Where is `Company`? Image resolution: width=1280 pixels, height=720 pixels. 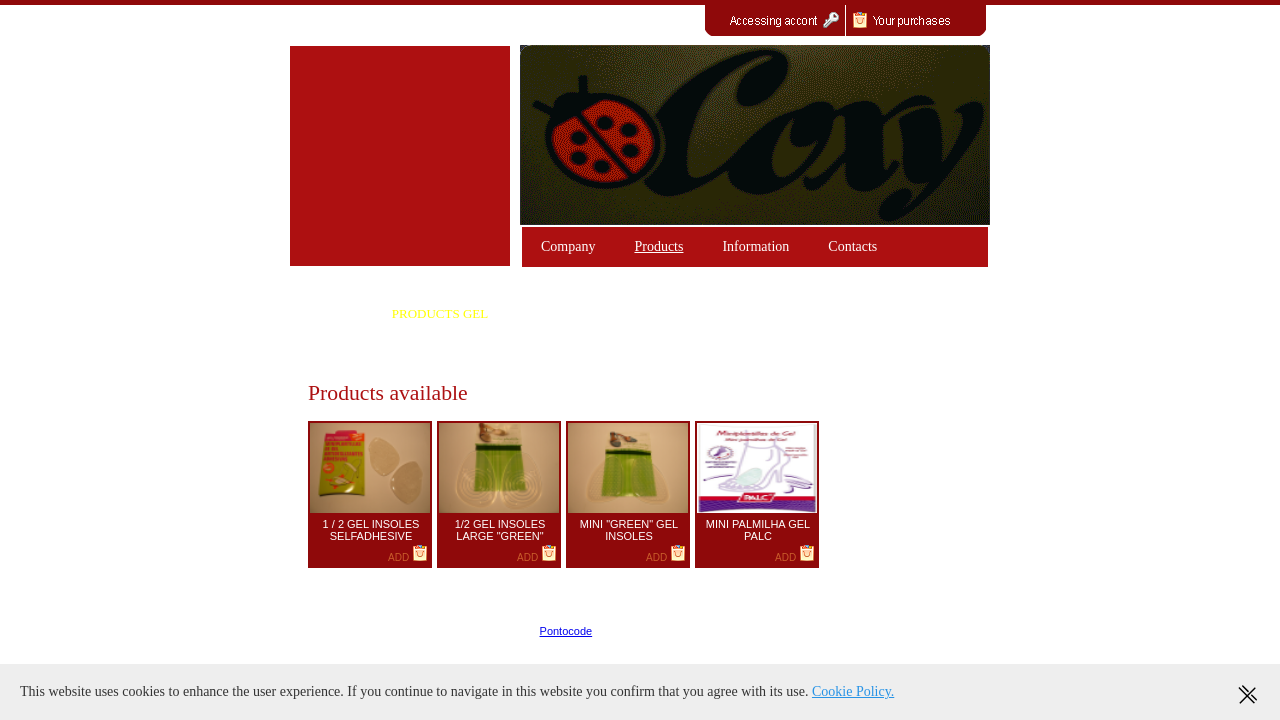 Company is located at coordinates (568, 246).